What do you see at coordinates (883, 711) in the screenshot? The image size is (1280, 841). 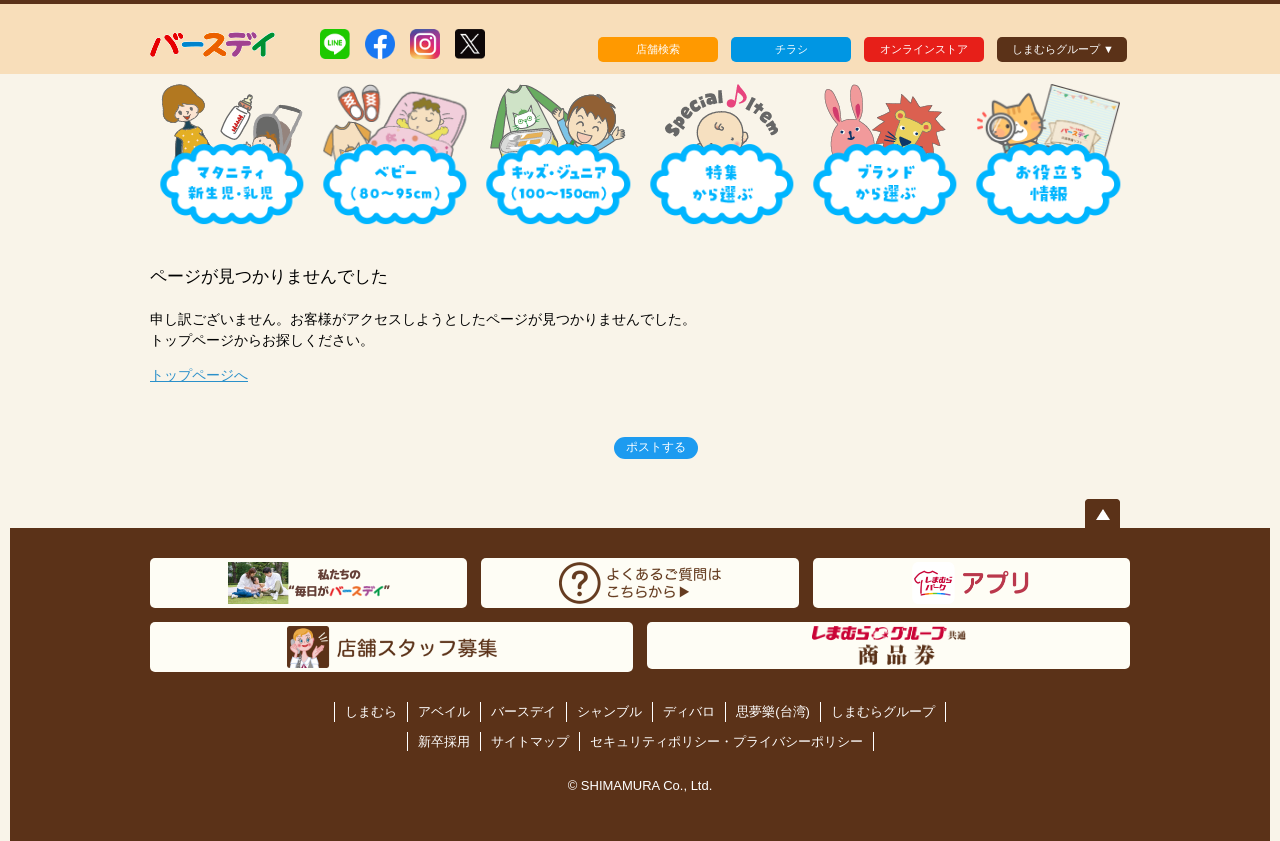 I see `しまむらグループ` at bounding box center [883, 711].